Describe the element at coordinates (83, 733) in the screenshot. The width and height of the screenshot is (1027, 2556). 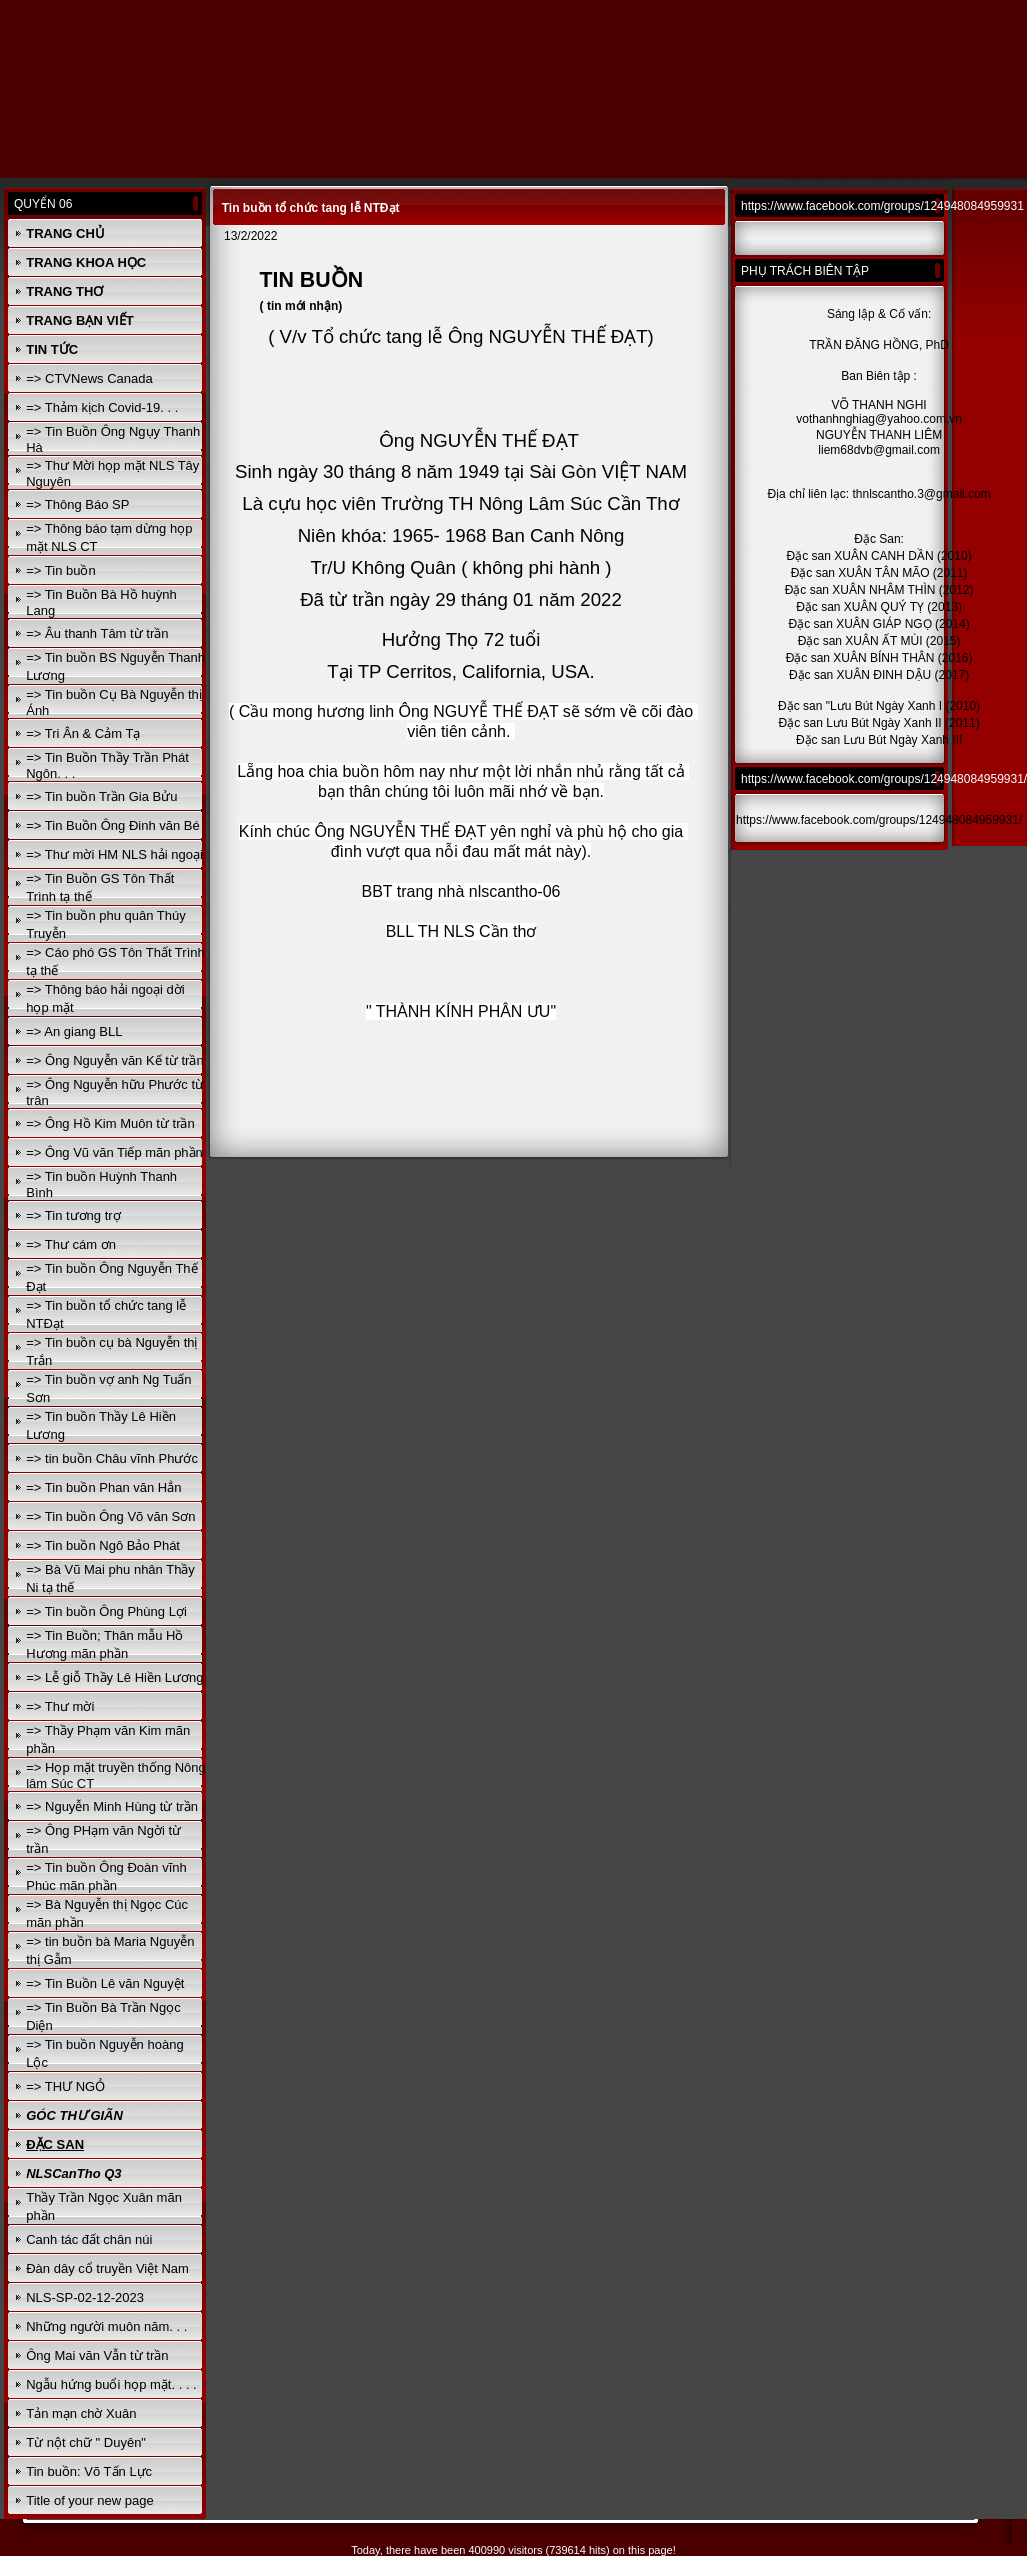
I see `=> Tri Ân & Cảm Tạ` at that location.